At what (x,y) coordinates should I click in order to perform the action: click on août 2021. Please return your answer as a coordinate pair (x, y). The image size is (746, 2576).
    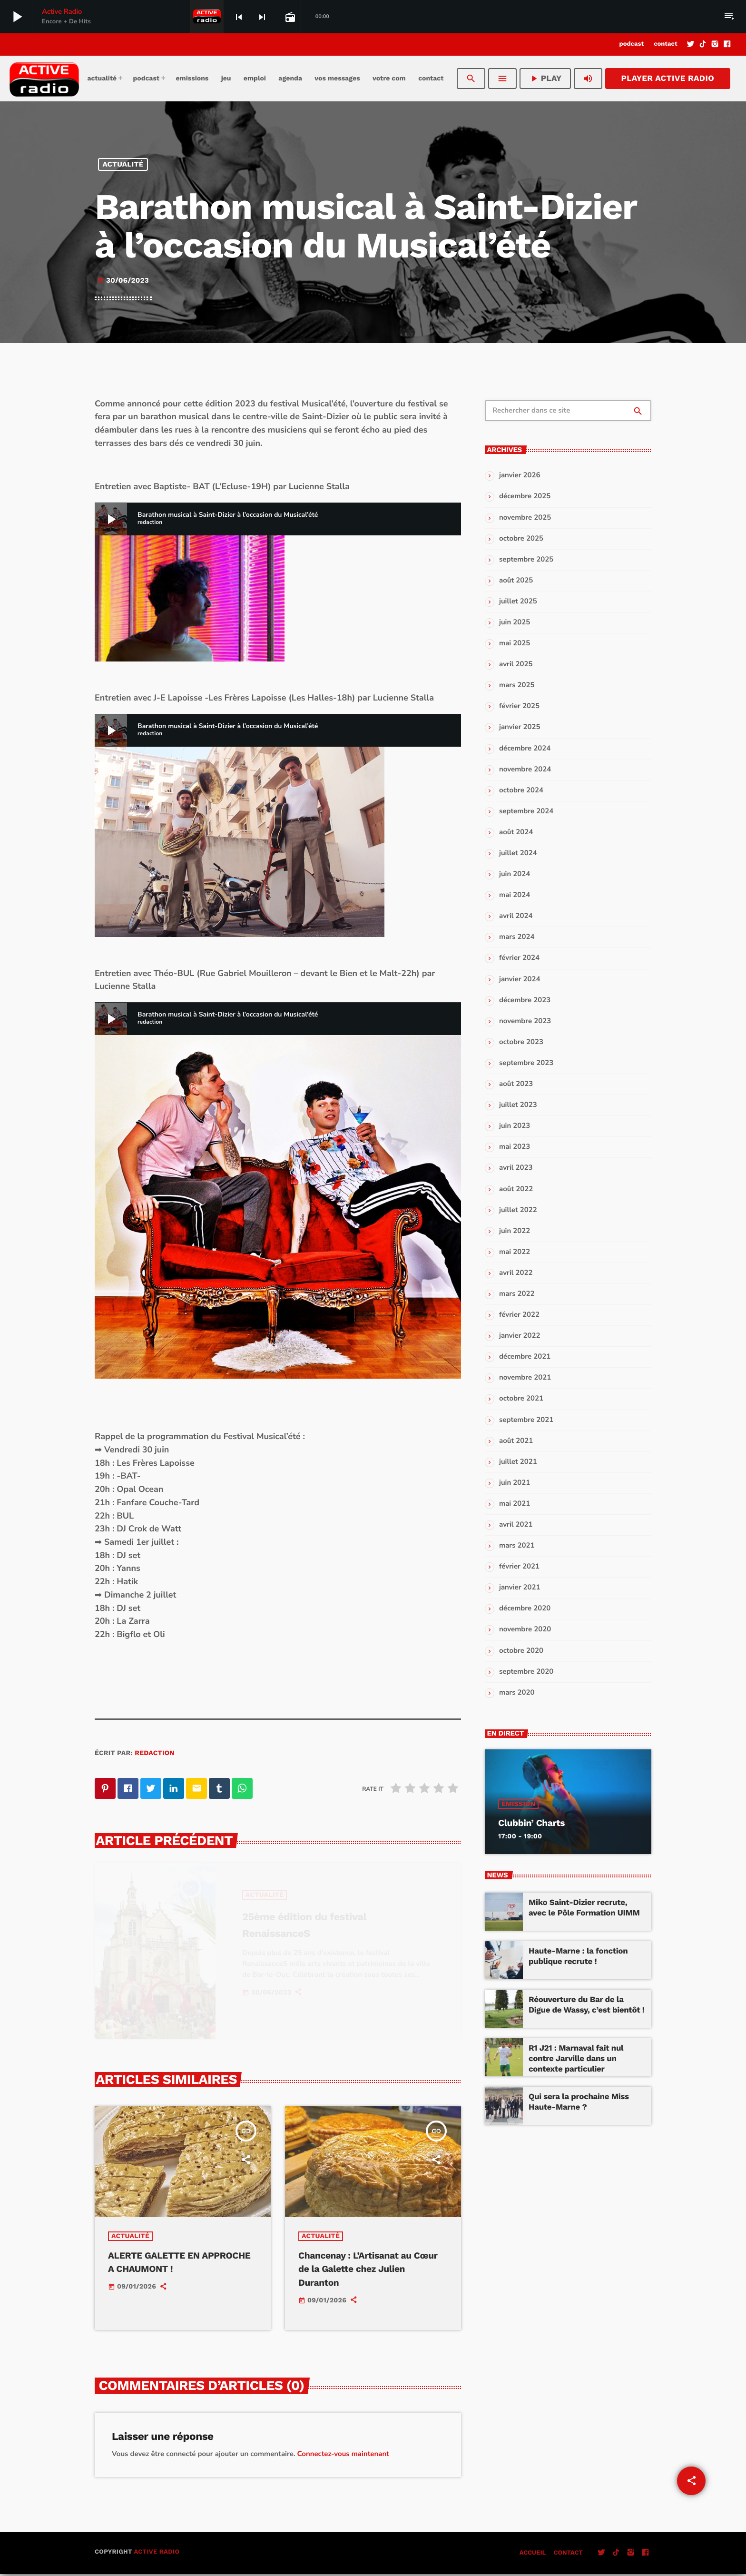
    Looking at the image, I should click on (516, 1441).